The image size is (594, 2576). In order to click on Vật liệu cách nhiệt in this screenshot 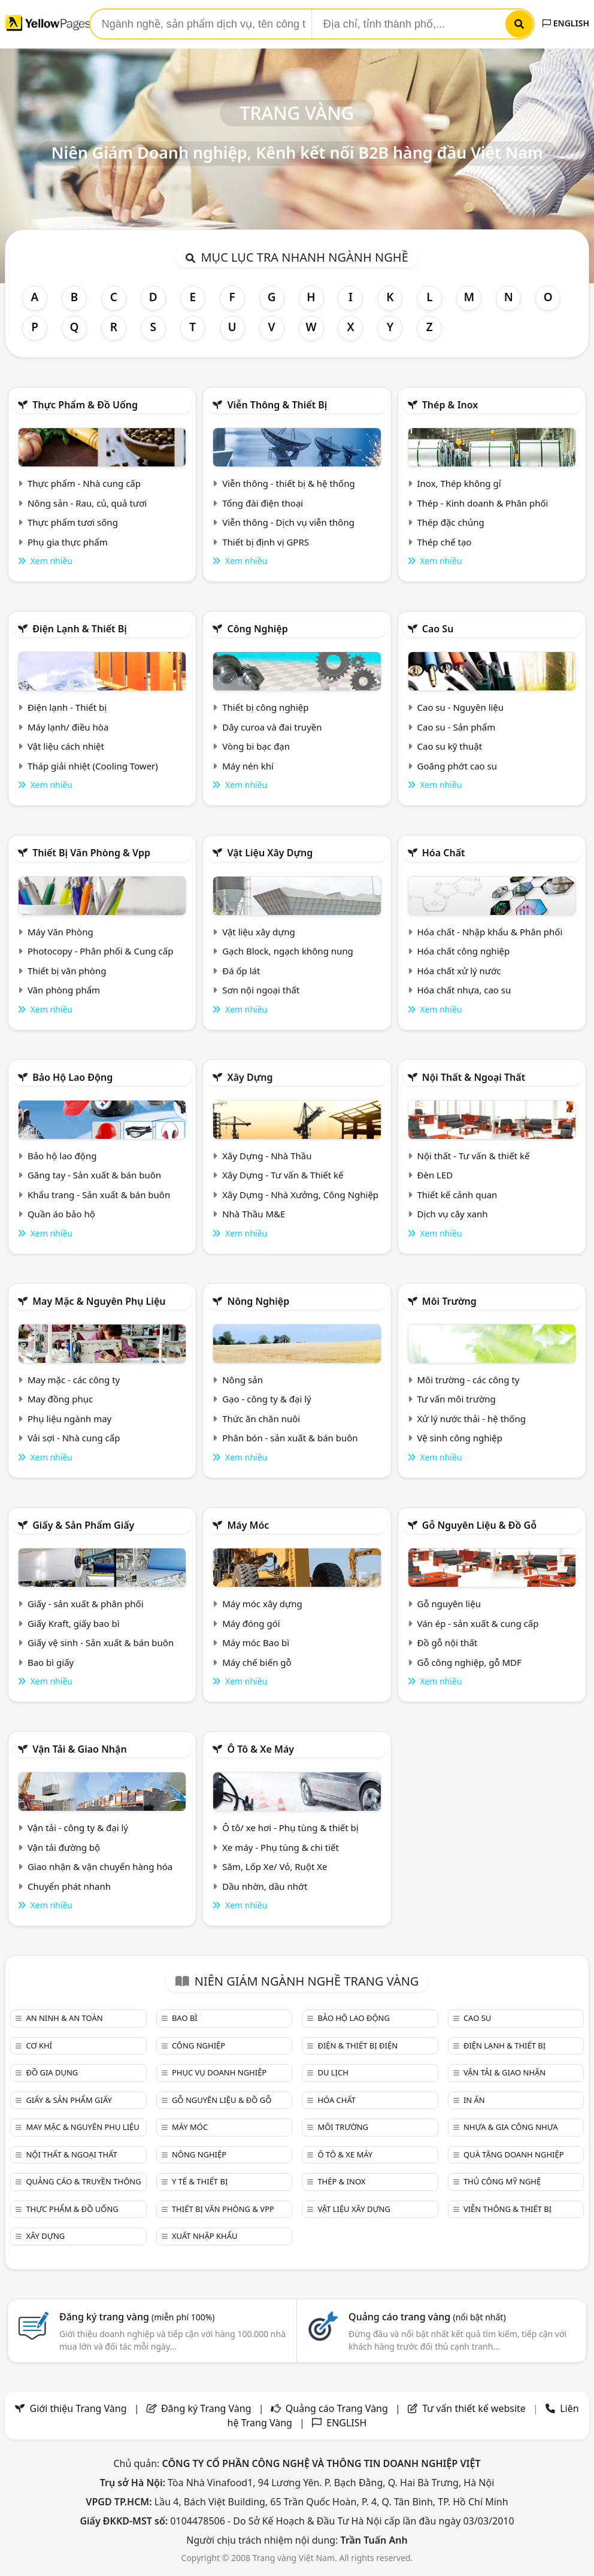, I will do `click(66, 746)`.